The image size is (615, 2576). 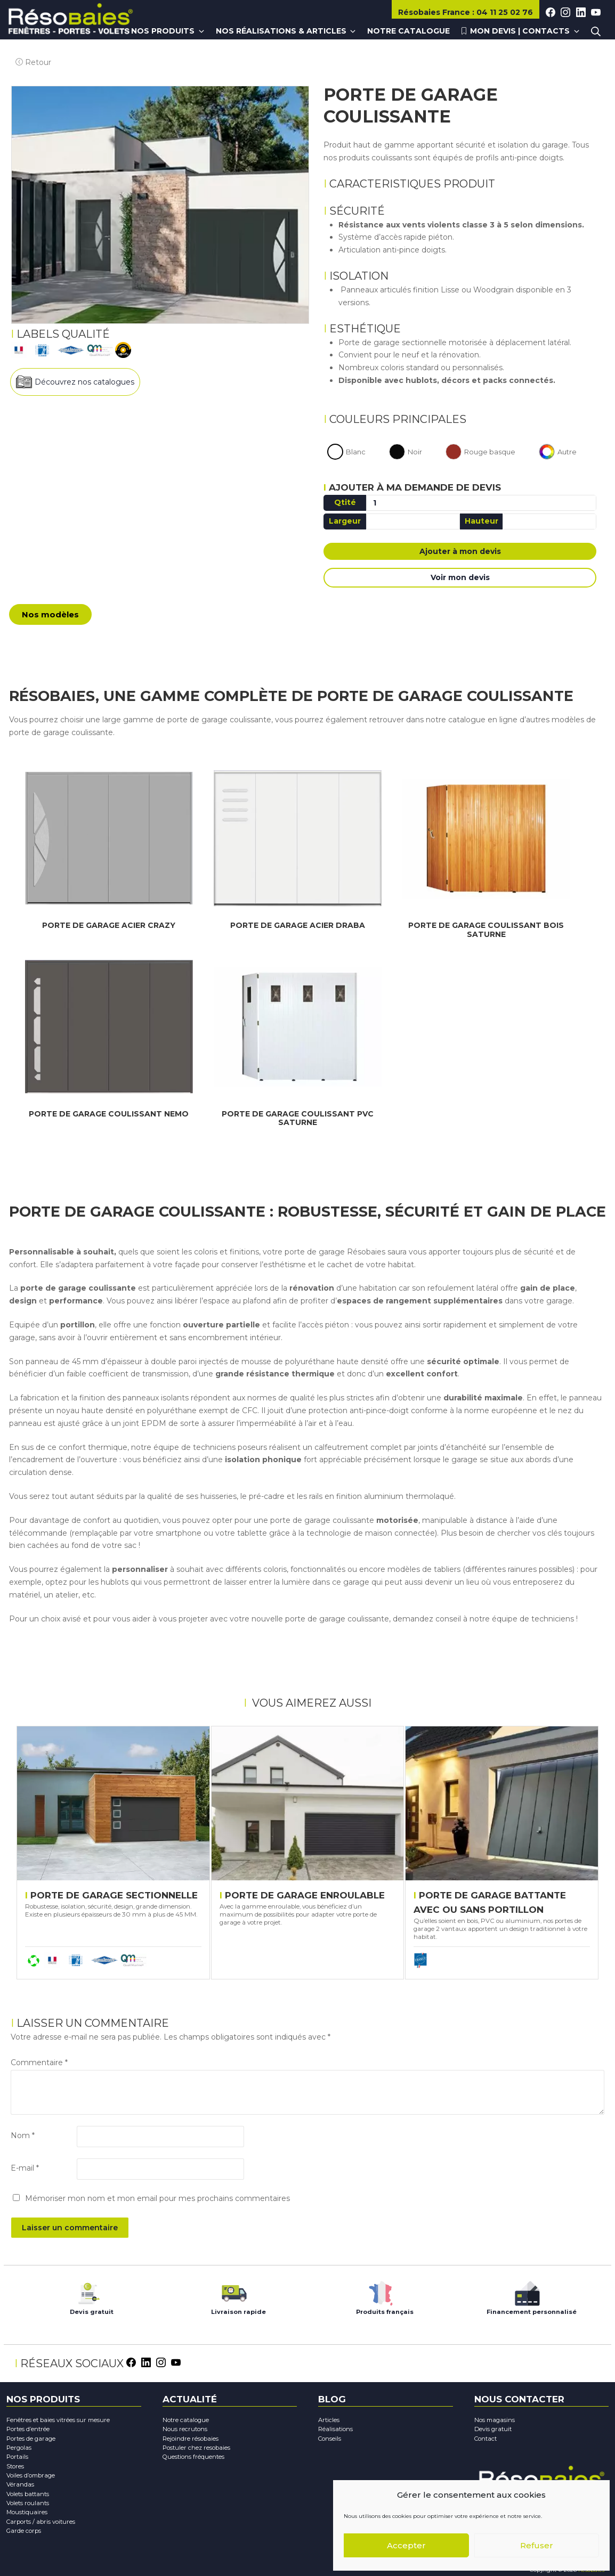 I want to click on Accepter, so click(x=406, y=2545).